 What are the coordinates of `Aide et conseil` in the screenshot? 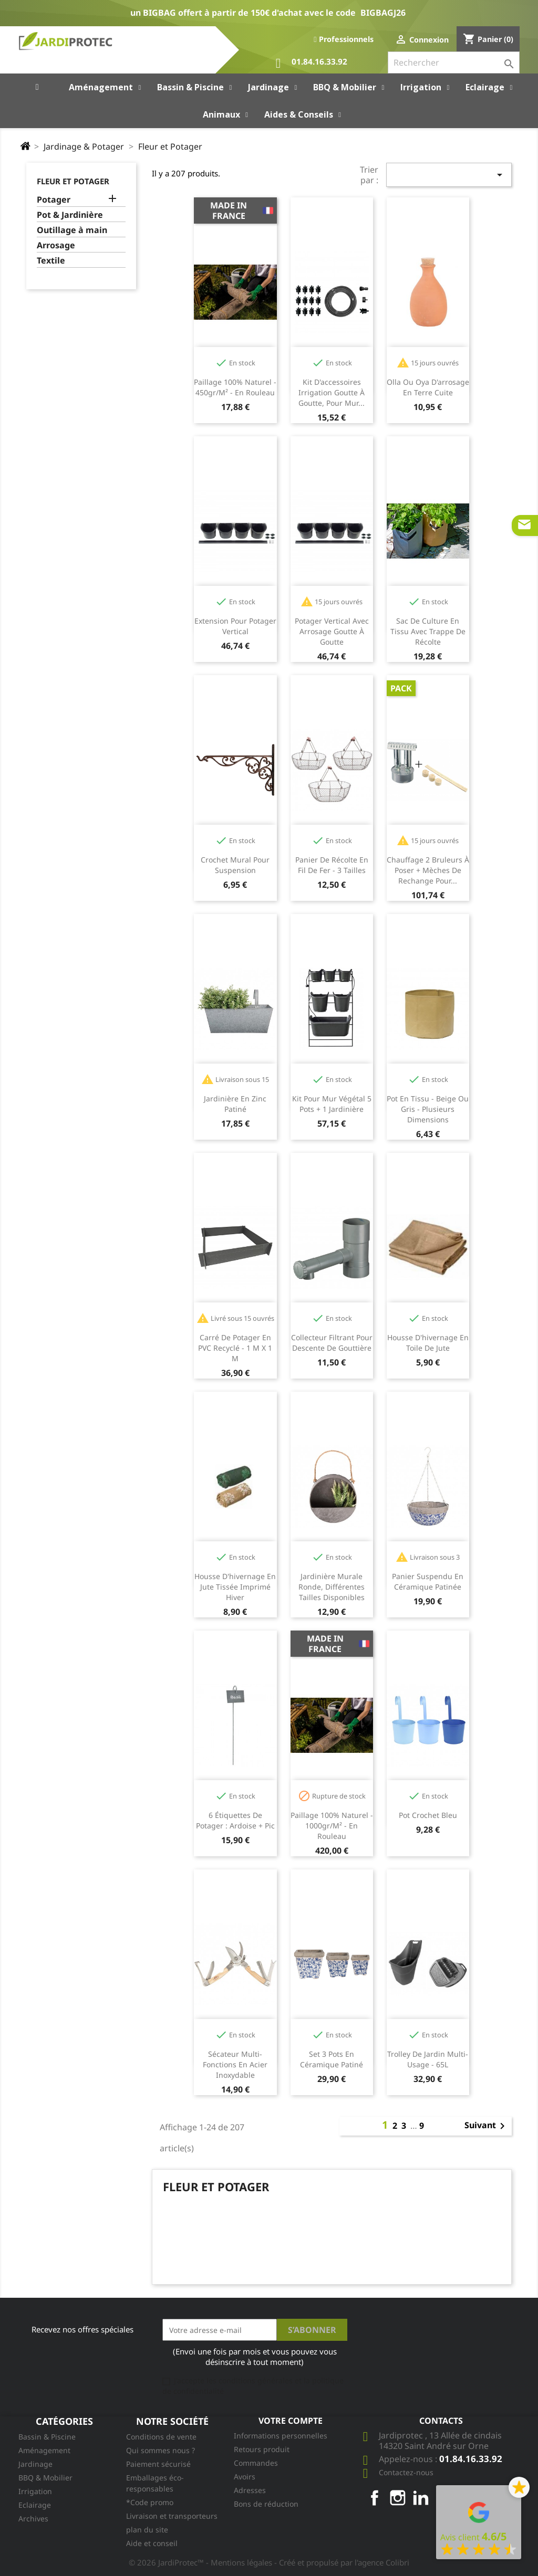 It's located at (152, 2543).